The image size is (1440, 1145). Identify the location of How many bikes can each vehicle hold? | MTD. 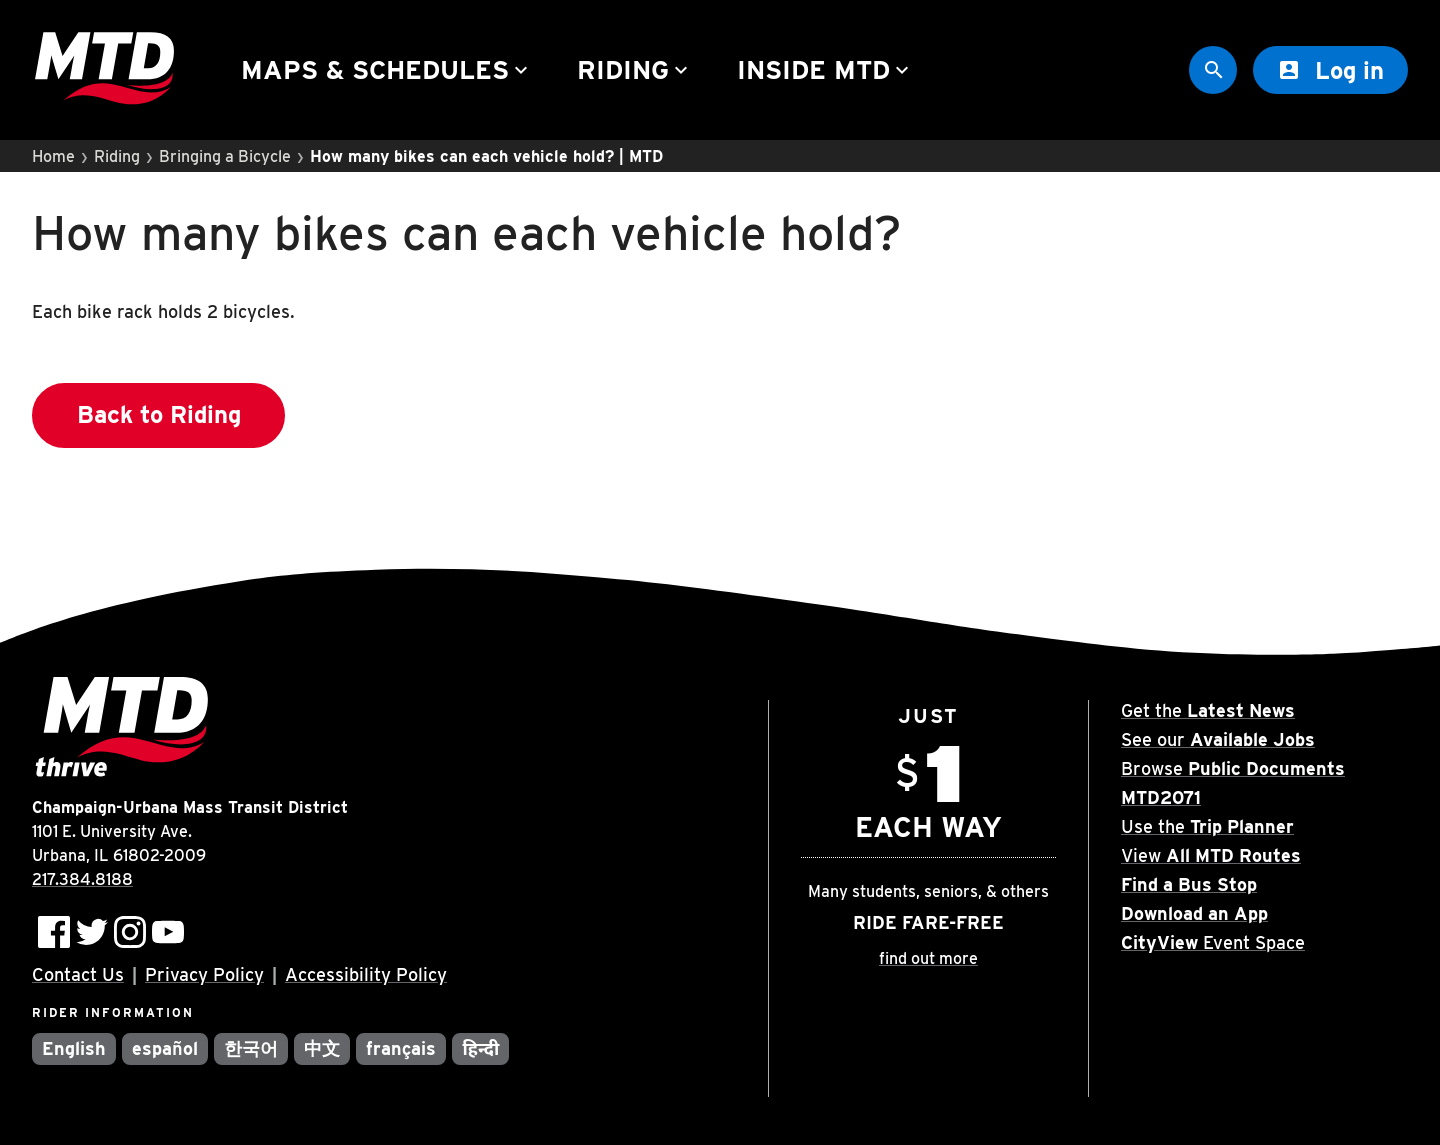
(486, 156).